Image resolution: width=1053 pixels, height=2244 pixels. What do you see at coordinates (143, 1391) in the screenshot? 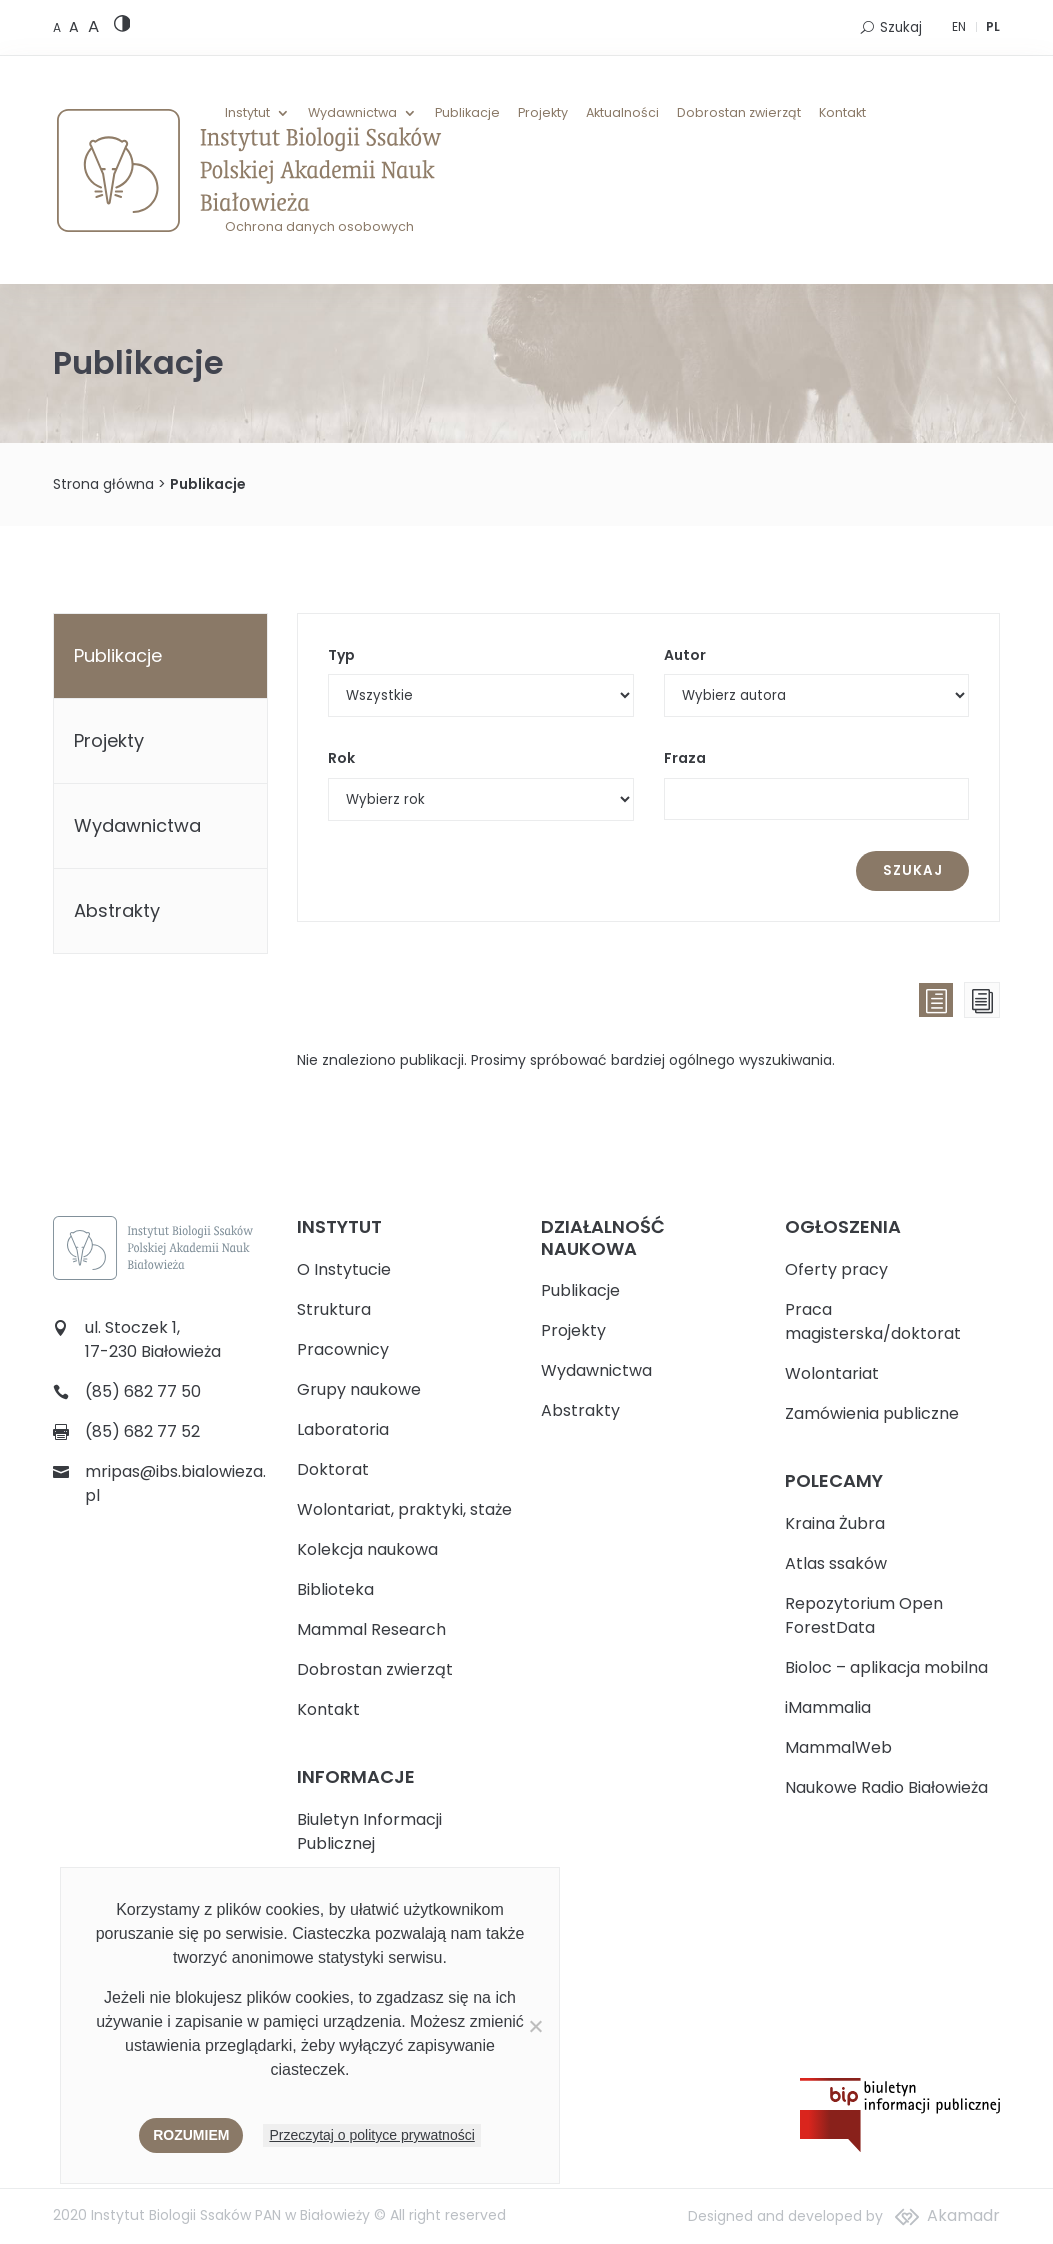
I see `(85) 682 77 50` at bounding box center [143, 1391].